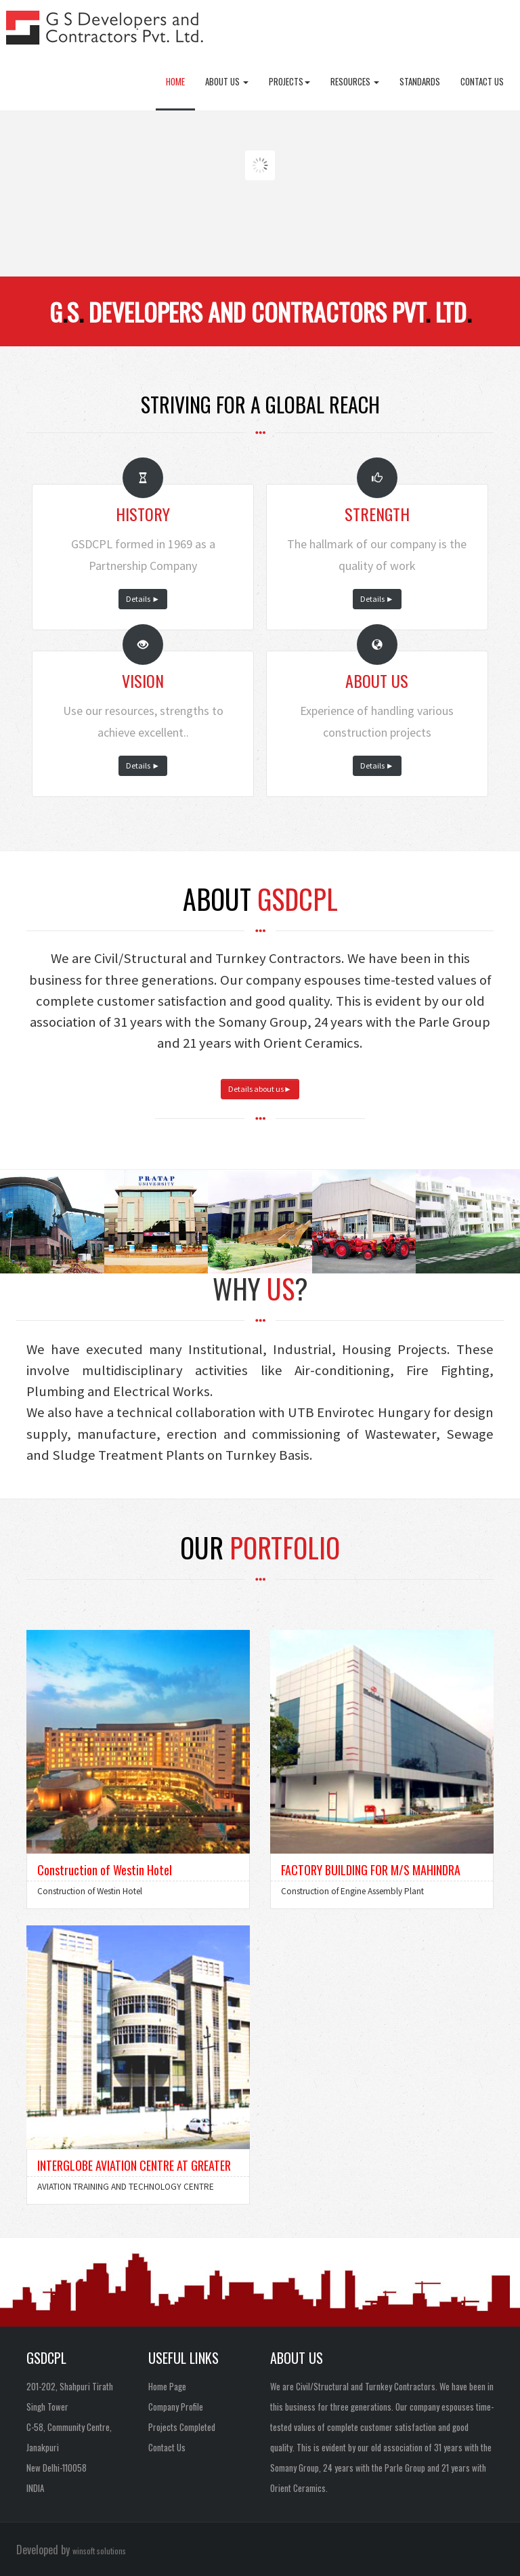 The height and width of the screenshot is (2576, 520). What do you see at coordinates (419, 81) in the screenshot?
I see `Standards` at bounding box center [419, 81].